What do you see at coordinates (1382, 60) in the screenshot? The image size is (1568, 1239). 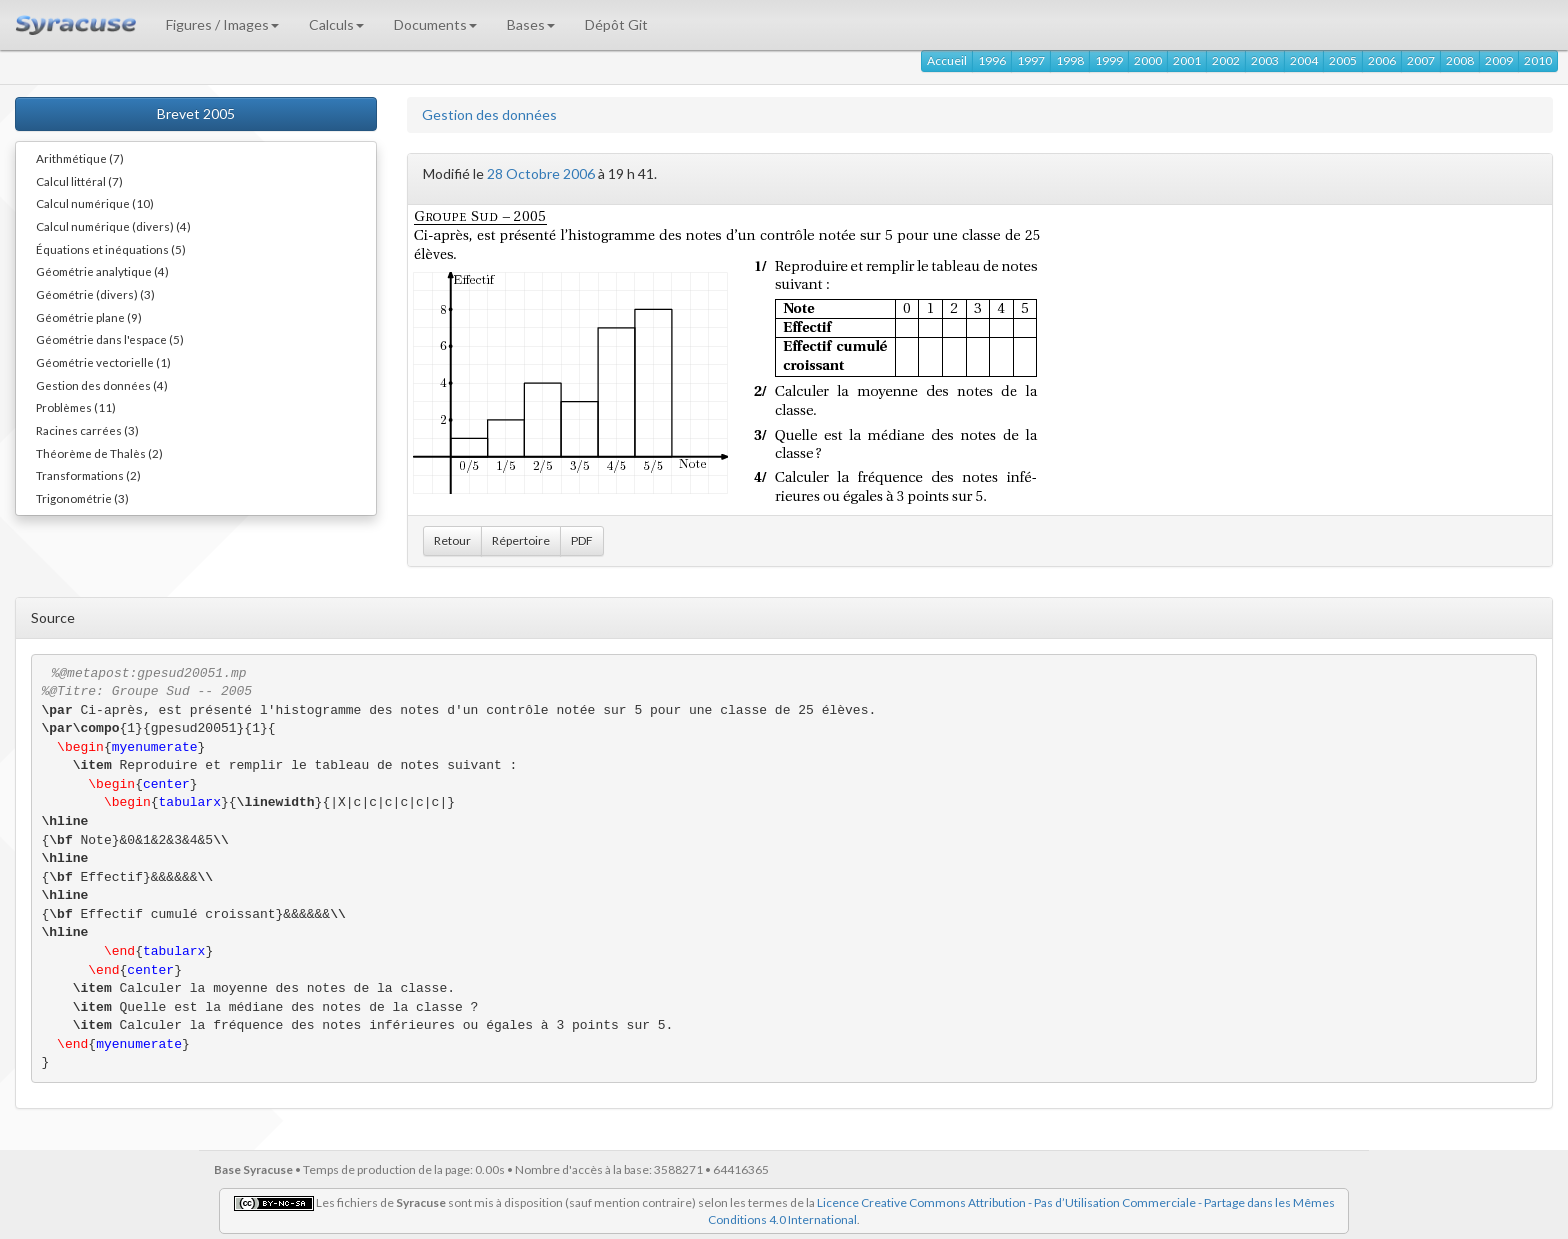 I see `2006` at bounding box center [1382, 60].